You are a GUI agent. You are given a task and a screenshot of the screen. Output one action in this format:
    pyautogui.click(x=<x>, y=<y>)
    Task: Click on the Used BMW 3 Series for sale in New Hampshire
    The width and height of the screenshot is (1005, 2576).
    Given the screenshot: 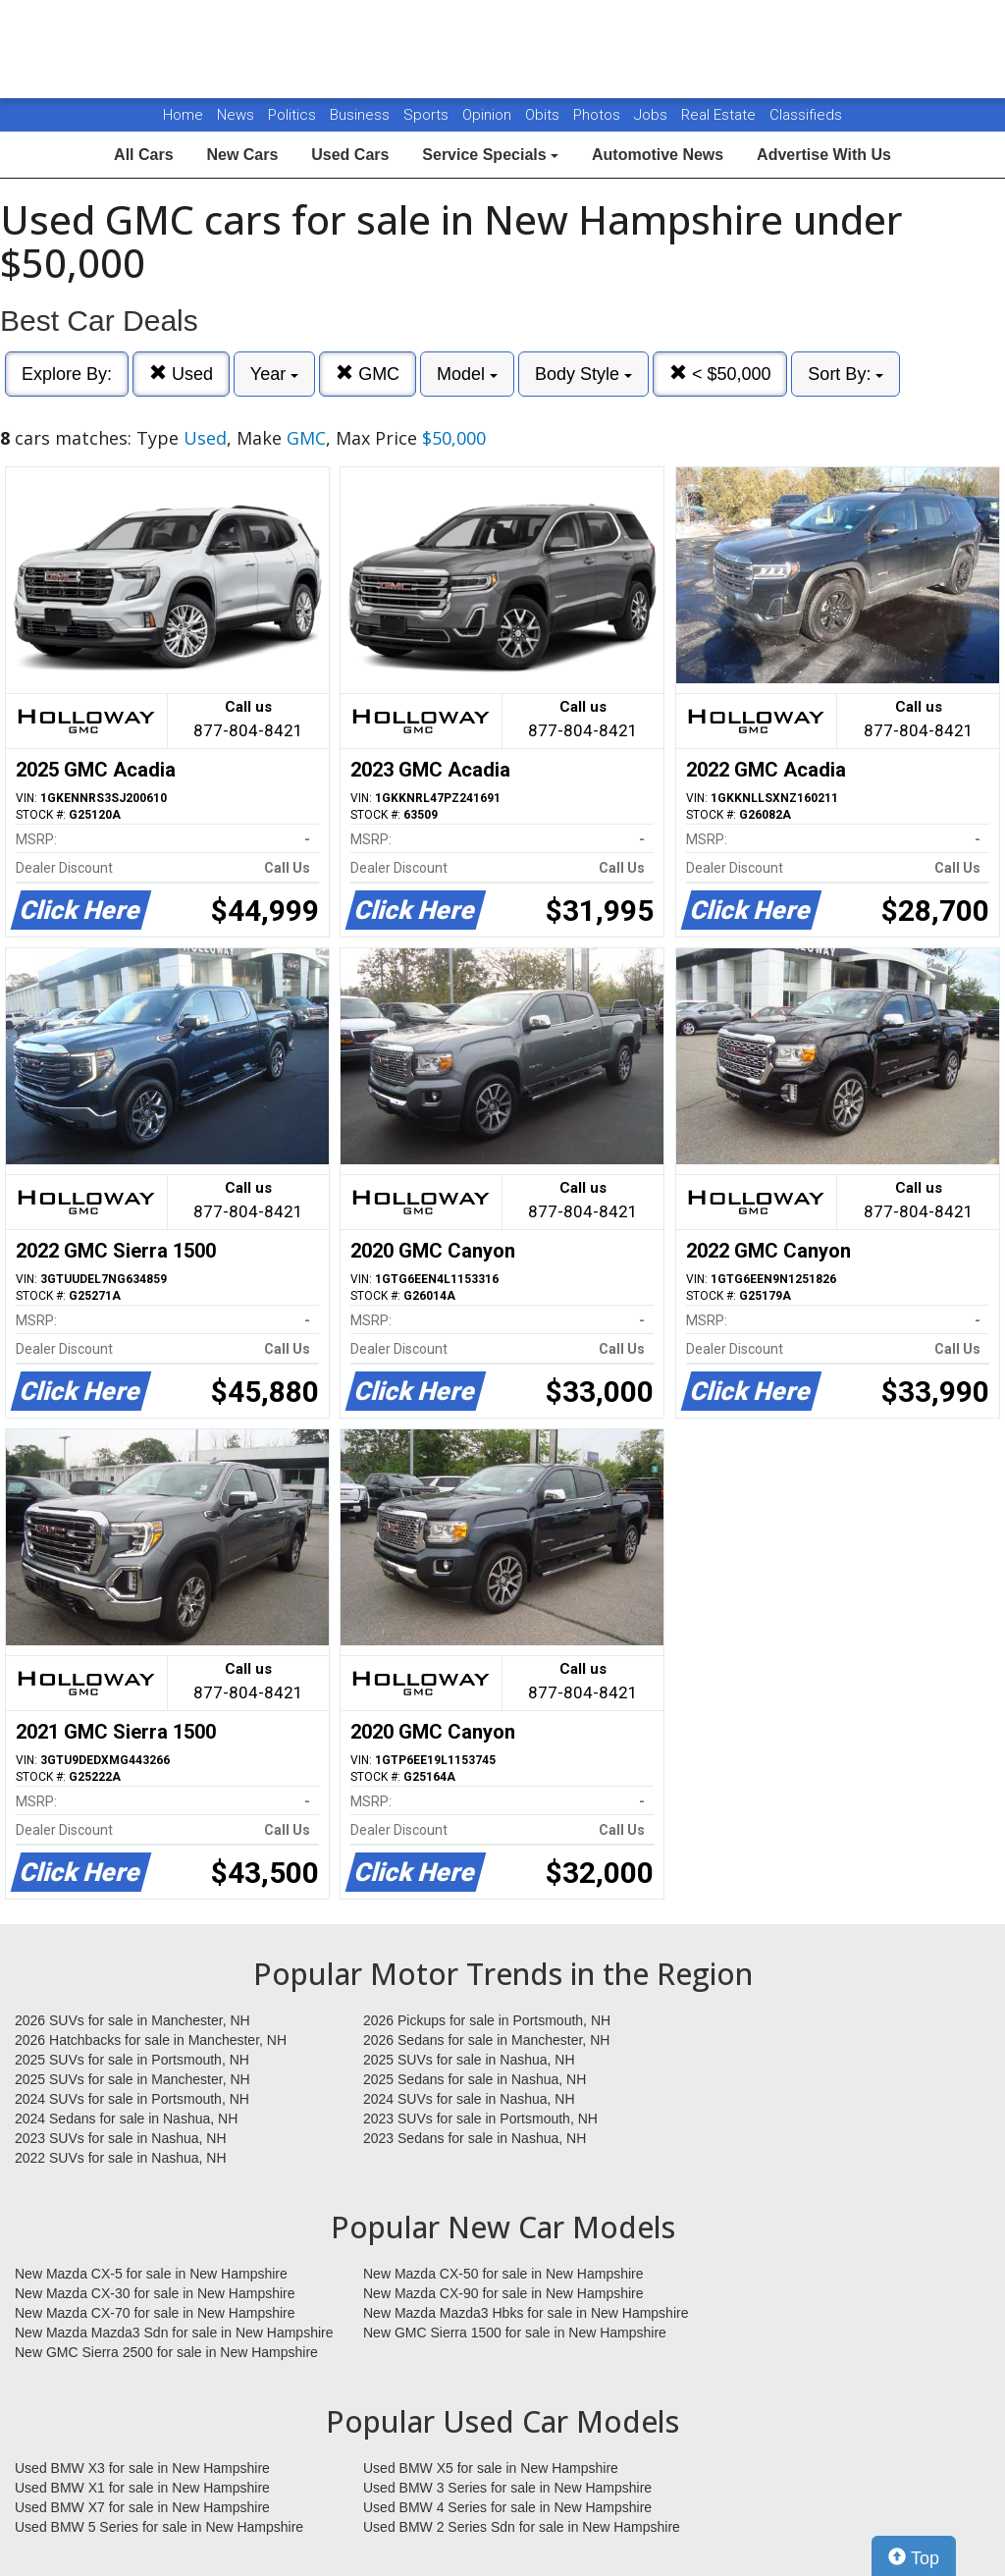 What is the action you would take?
    pyautogui.click(x=507, y=2488)
    